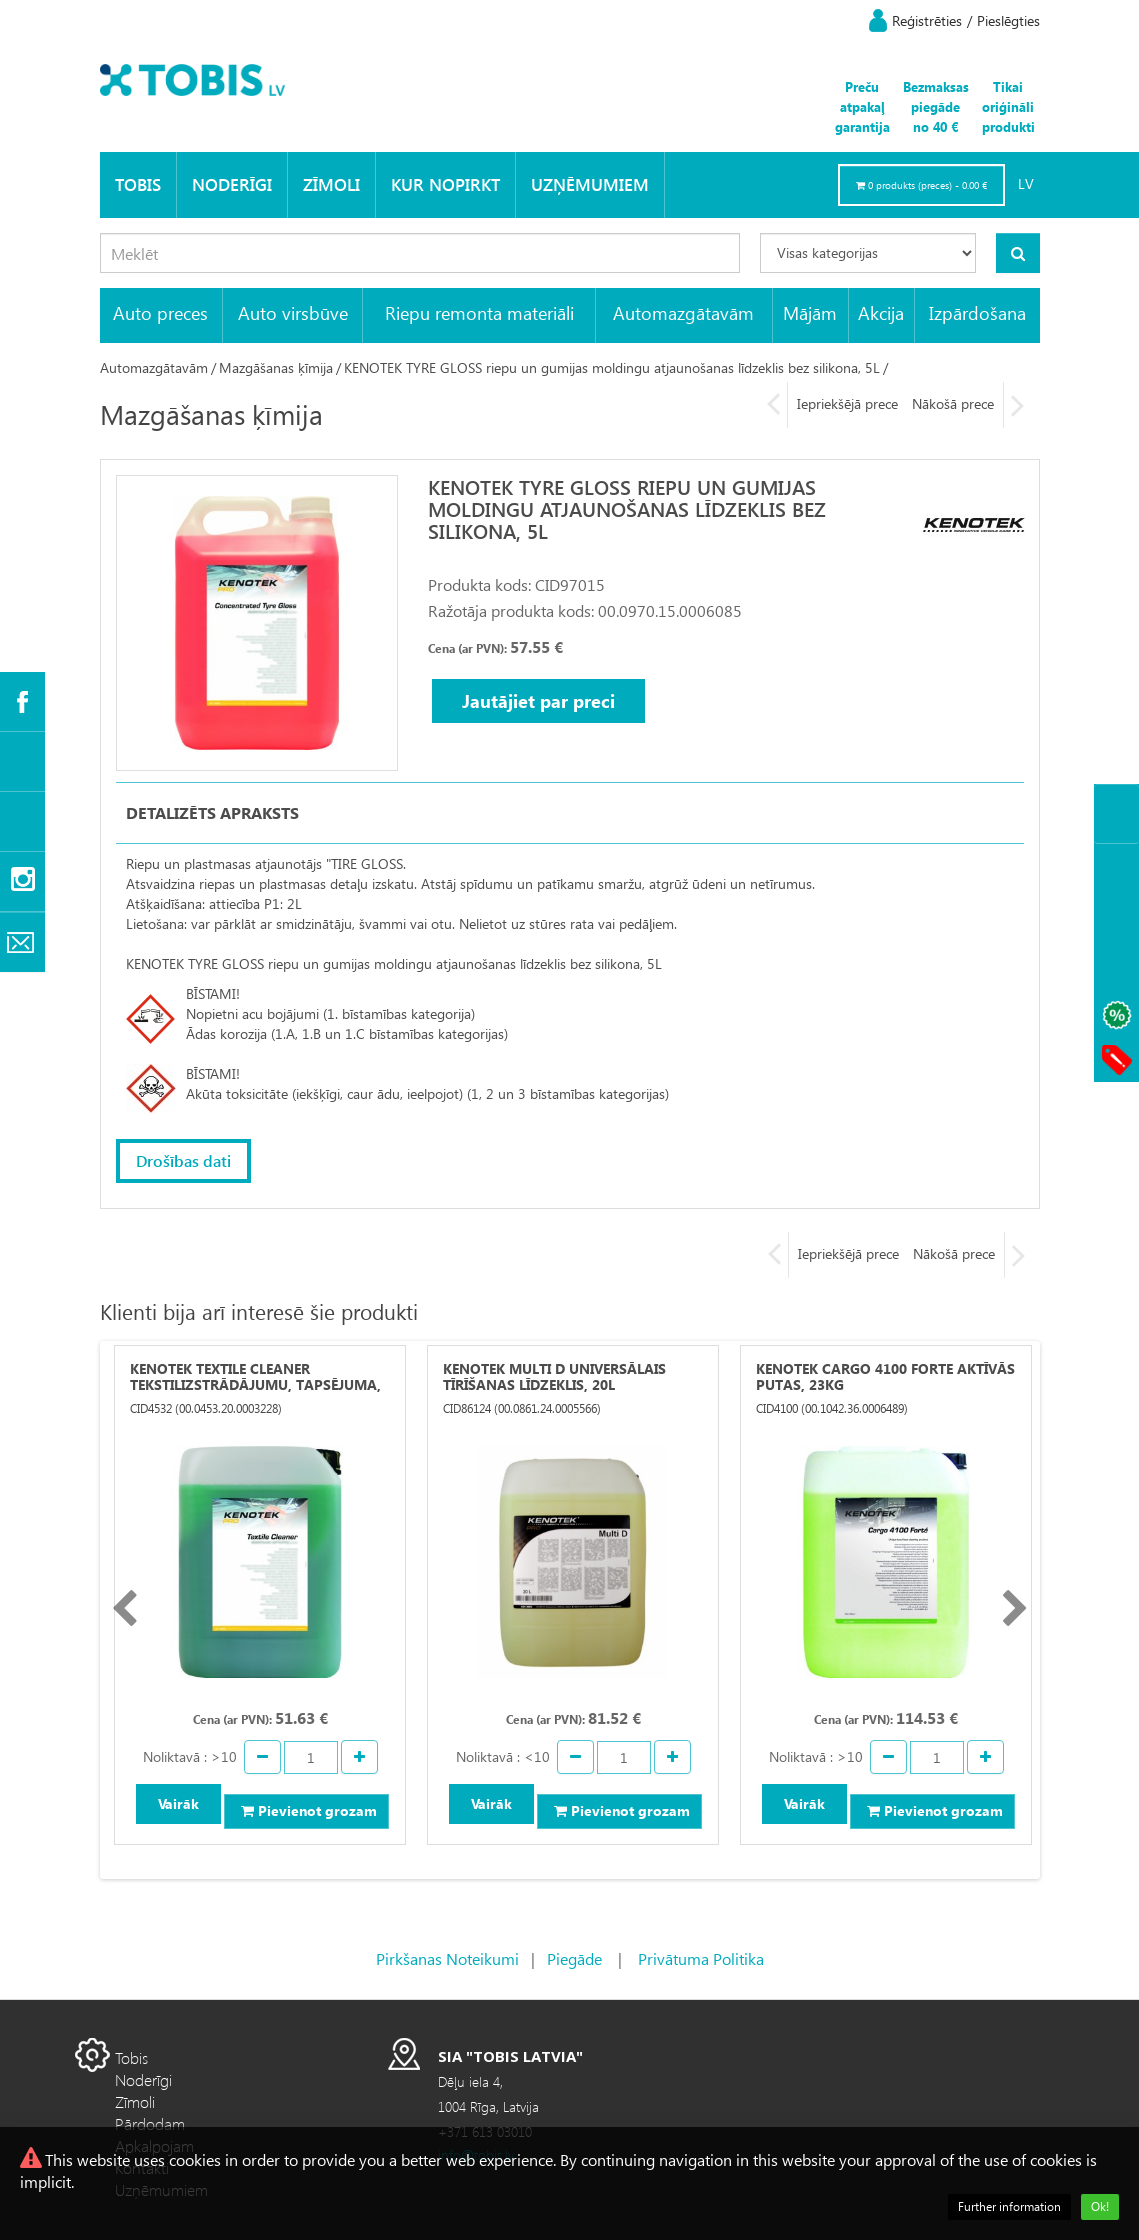 The width and height of the screenshot is (1139, 2240). What do you see at coordinates (701, 1958) in the screenshot?
I see `Privātuma Politika` at bounding box center [701, 1958].